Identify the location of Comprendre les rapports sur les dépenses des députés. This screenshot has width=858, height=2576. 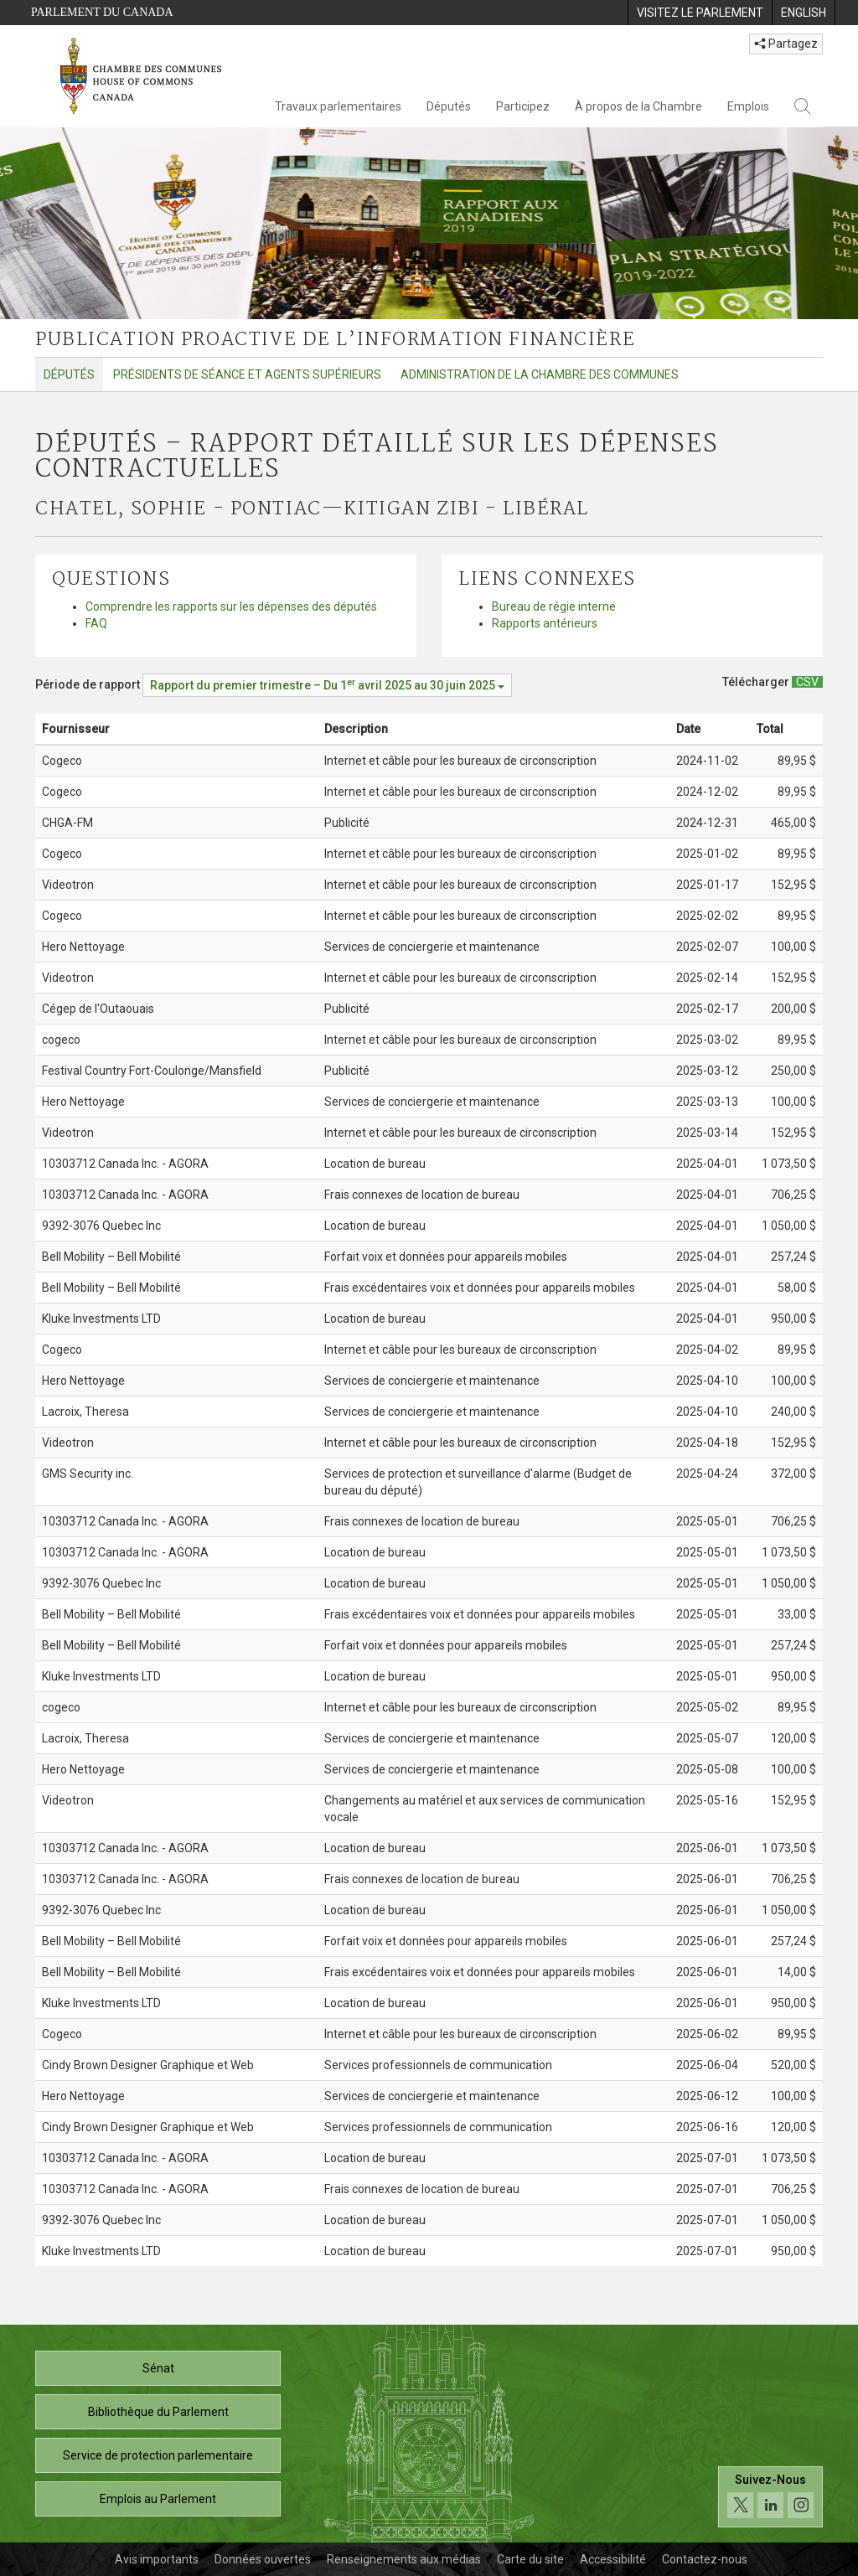
(231, 606).